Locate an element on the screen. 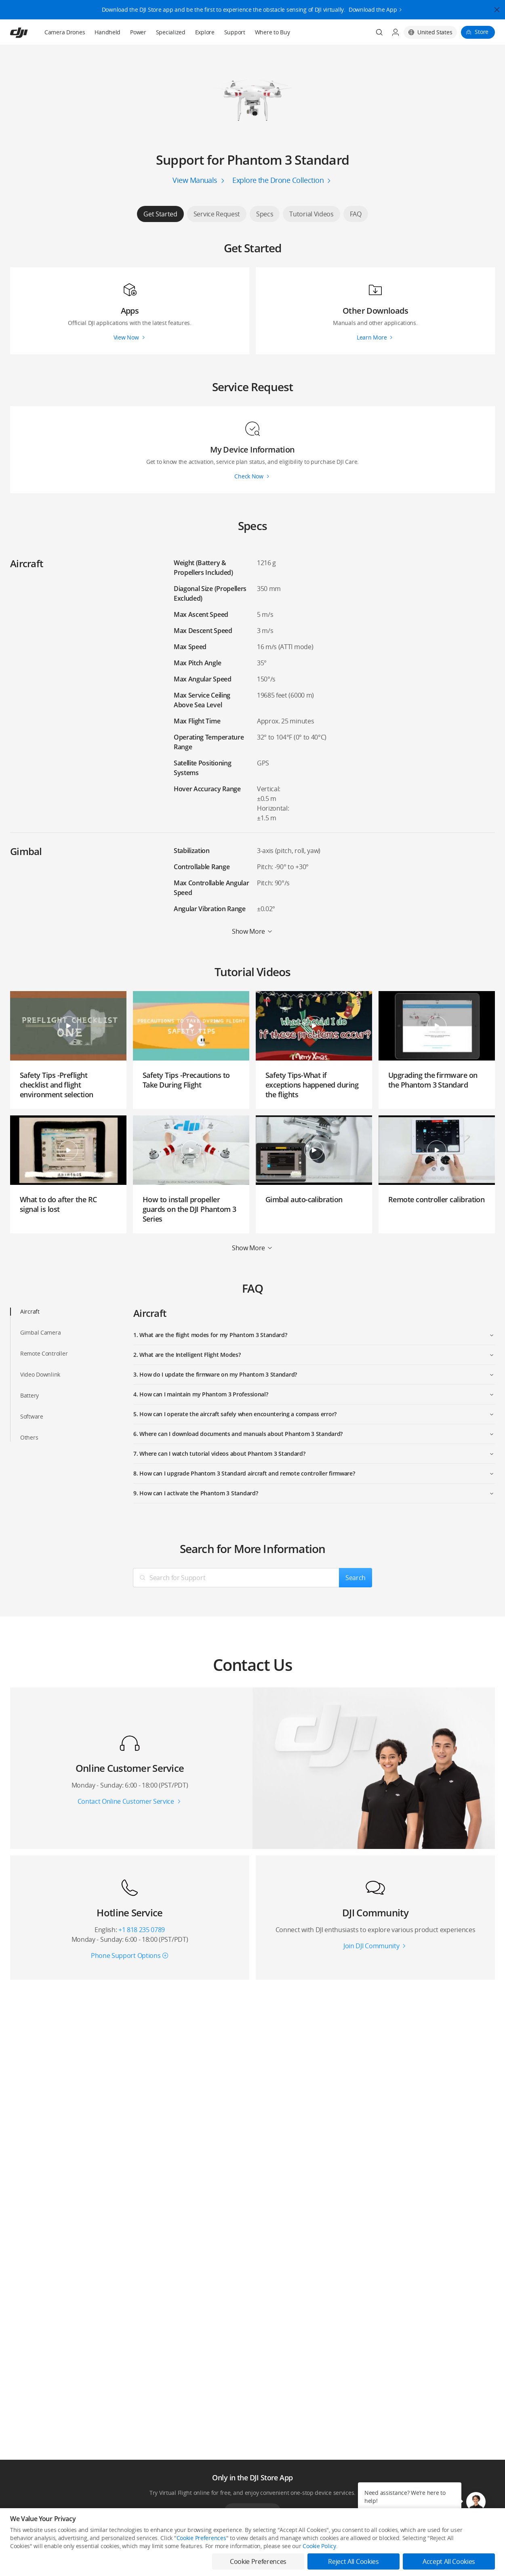 This screenshot has height=2576, width=505. Download the App is located at coordinates (373, 5).